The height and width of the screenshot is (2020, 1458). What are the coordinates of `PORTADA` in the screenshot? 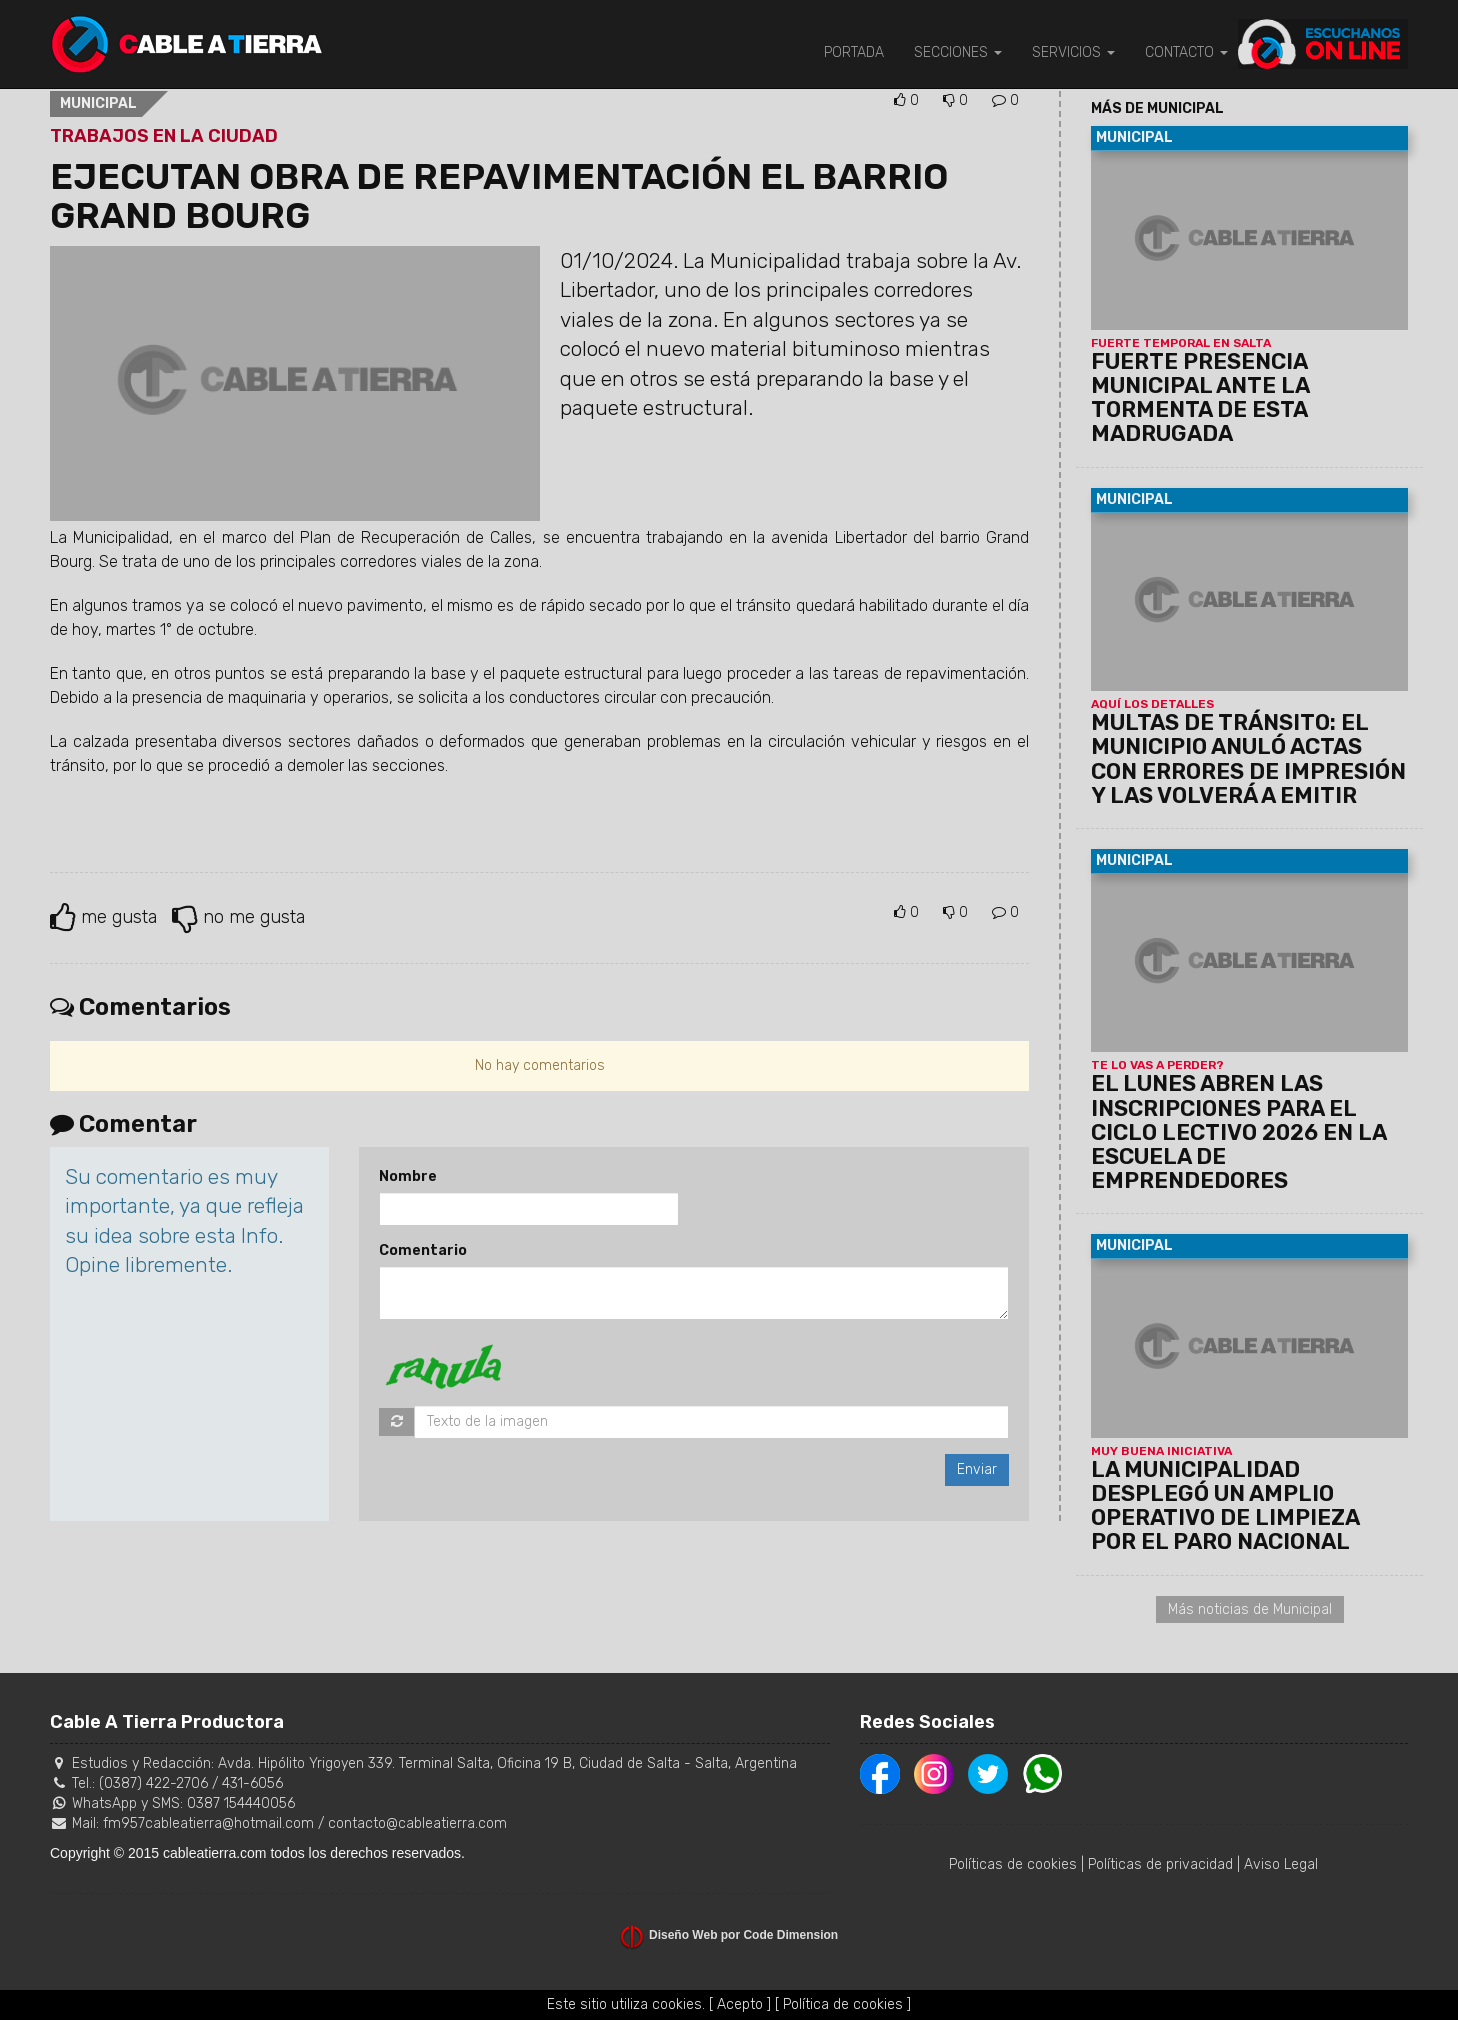 It's located at (854, 52).